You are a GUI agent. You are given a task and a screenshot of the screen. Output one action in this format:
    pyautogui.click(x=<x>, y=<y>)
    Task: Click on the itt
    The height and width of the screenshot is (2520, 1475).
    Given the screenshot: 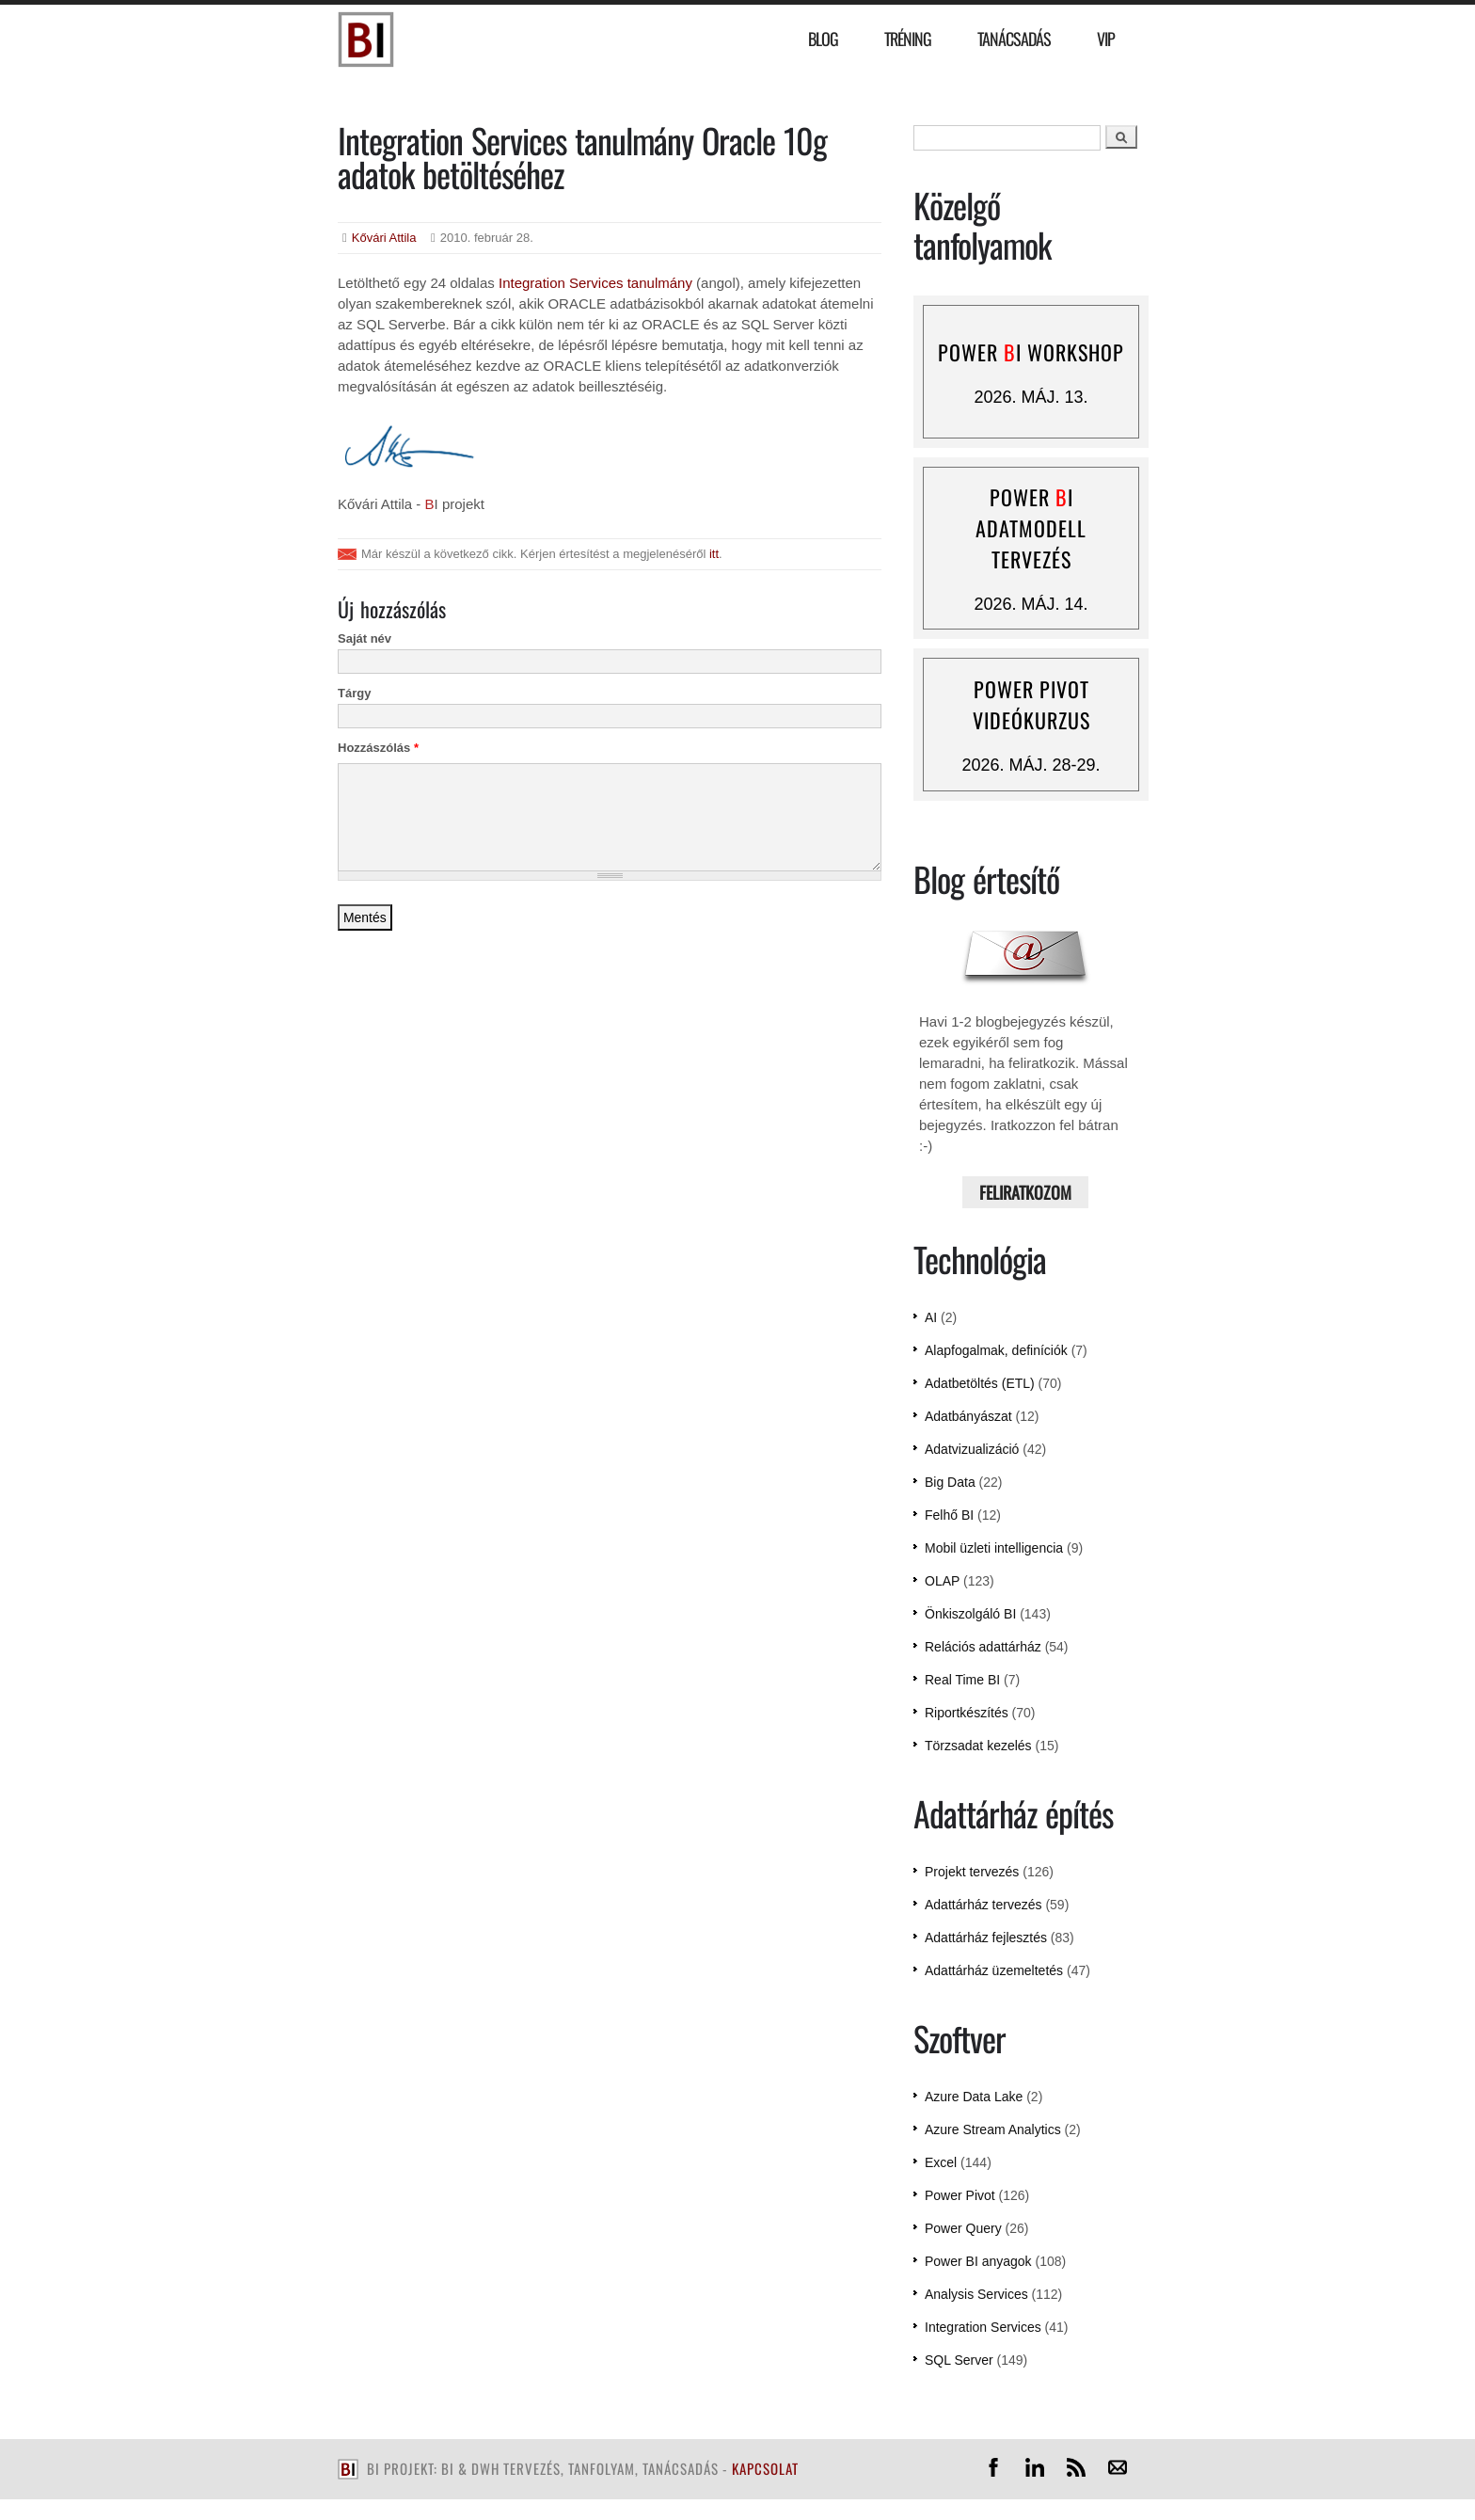 What is the action you would take?
    pyautogui.click(x=714, y=554)
    